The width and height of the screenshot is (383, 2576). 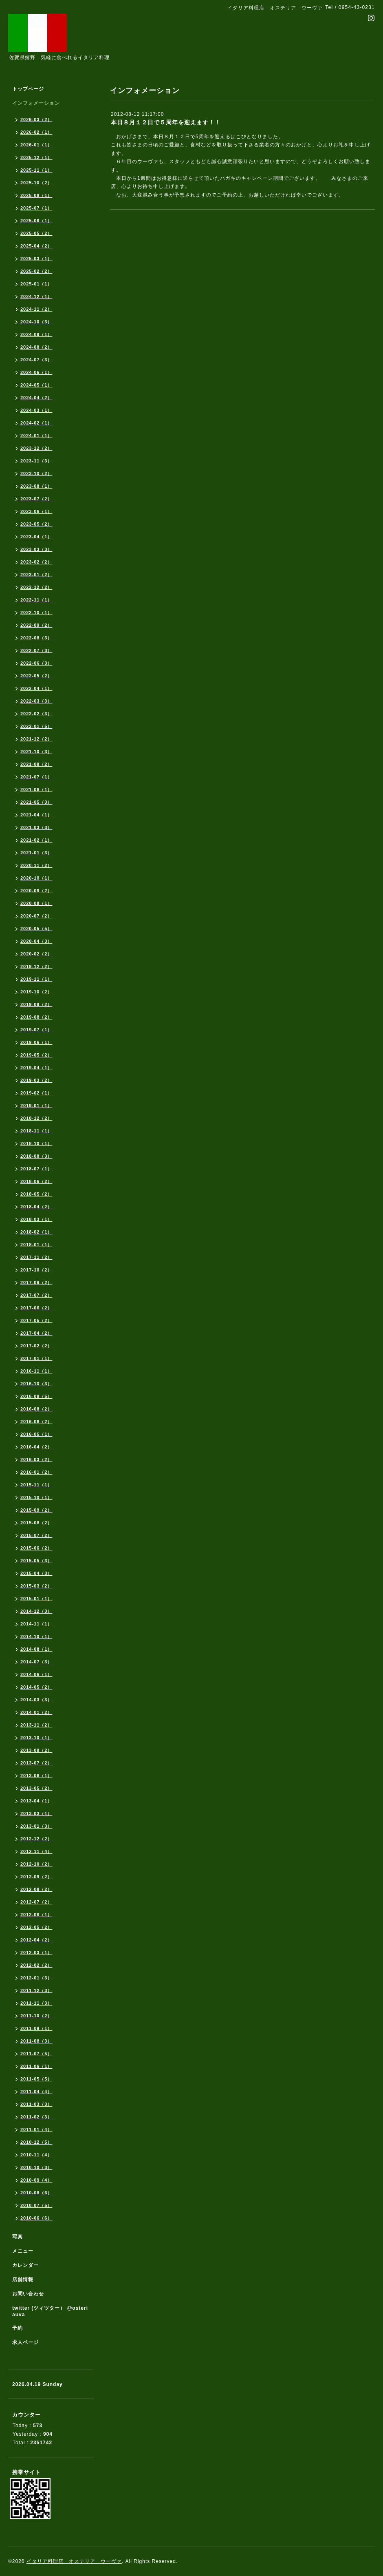 What do you see at coordinates (36, 1724) in the screenshot?
I see `2013-11（2）` at bounding box center [36, 1724].